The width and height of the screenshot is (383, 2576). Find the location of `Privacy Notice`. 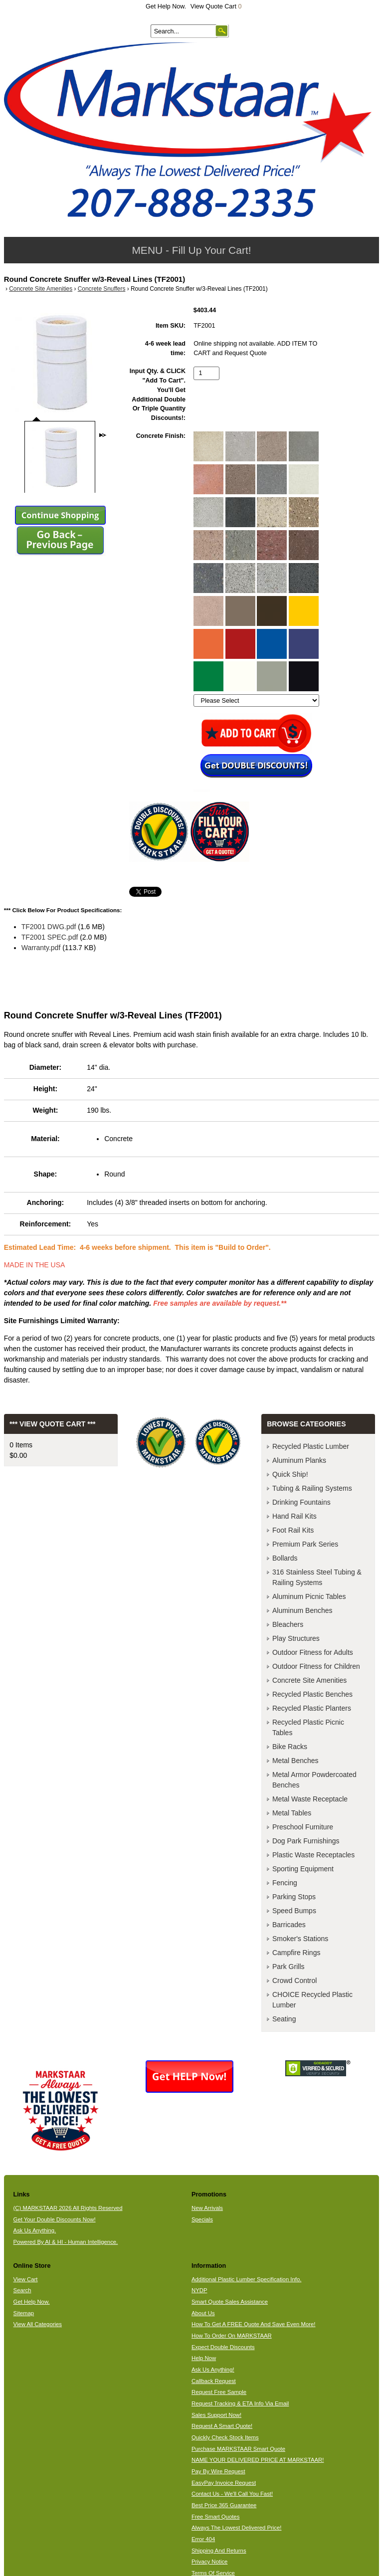

Privacy Notice is located at coordinates (209, 2562).